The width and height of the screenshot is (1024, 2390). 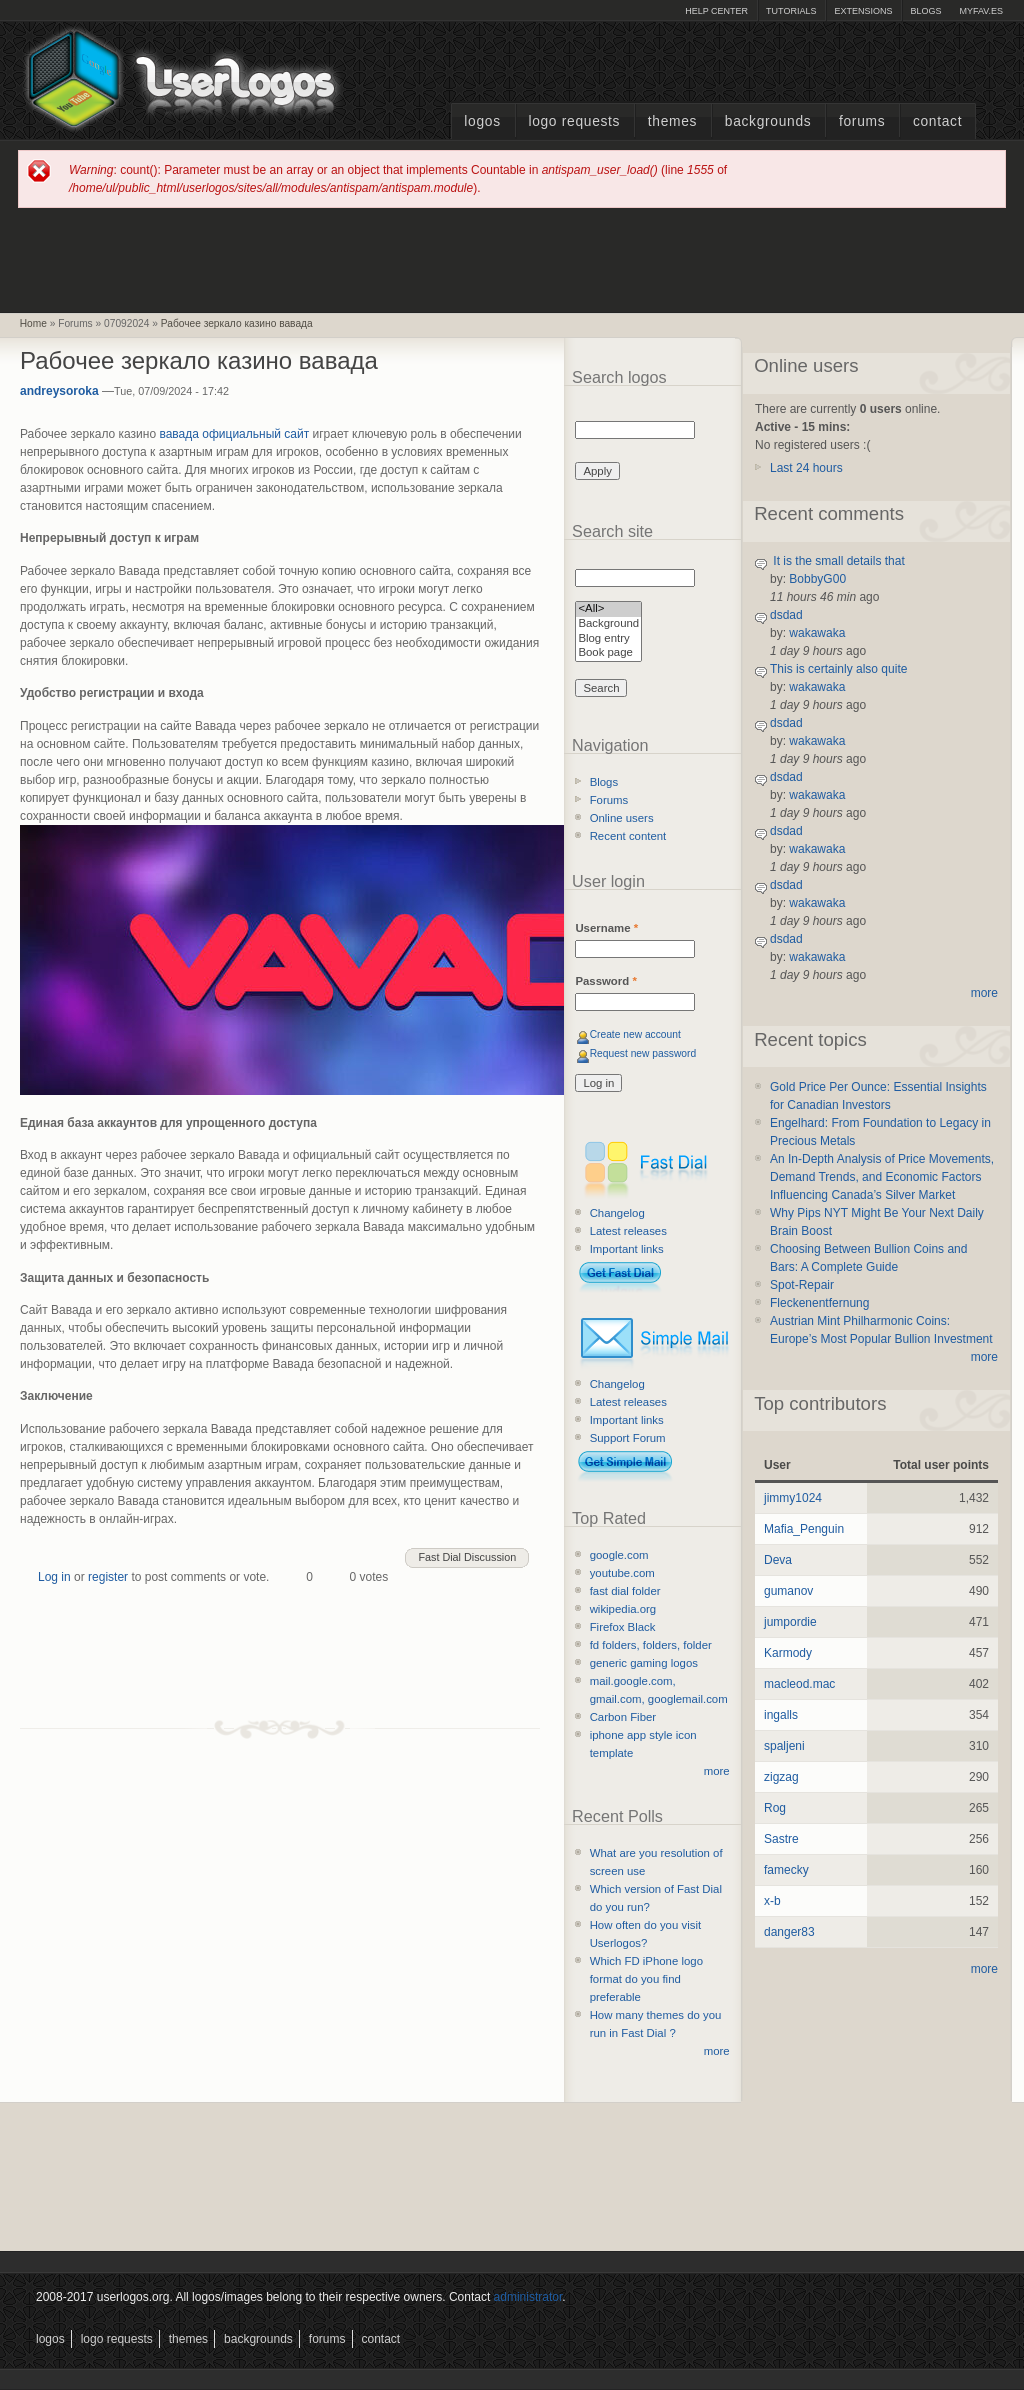 I want to click on Support Forum, so click(x=628, y=1438).